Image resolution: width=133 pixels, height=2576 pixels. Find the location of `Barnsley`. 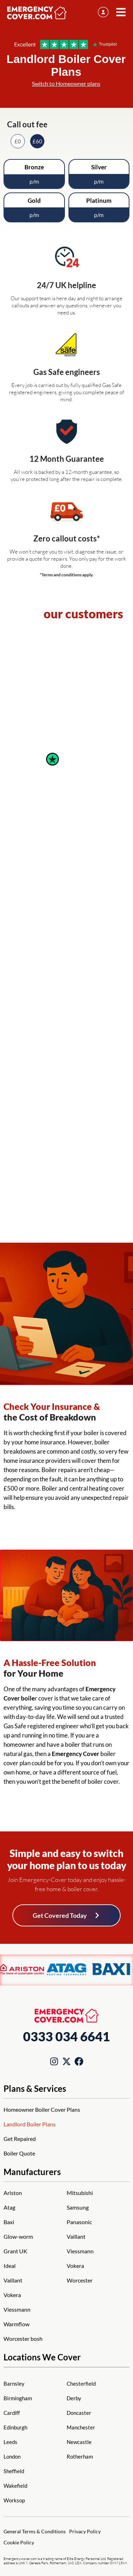

Barnsley is located at coordinates (14, 2383).